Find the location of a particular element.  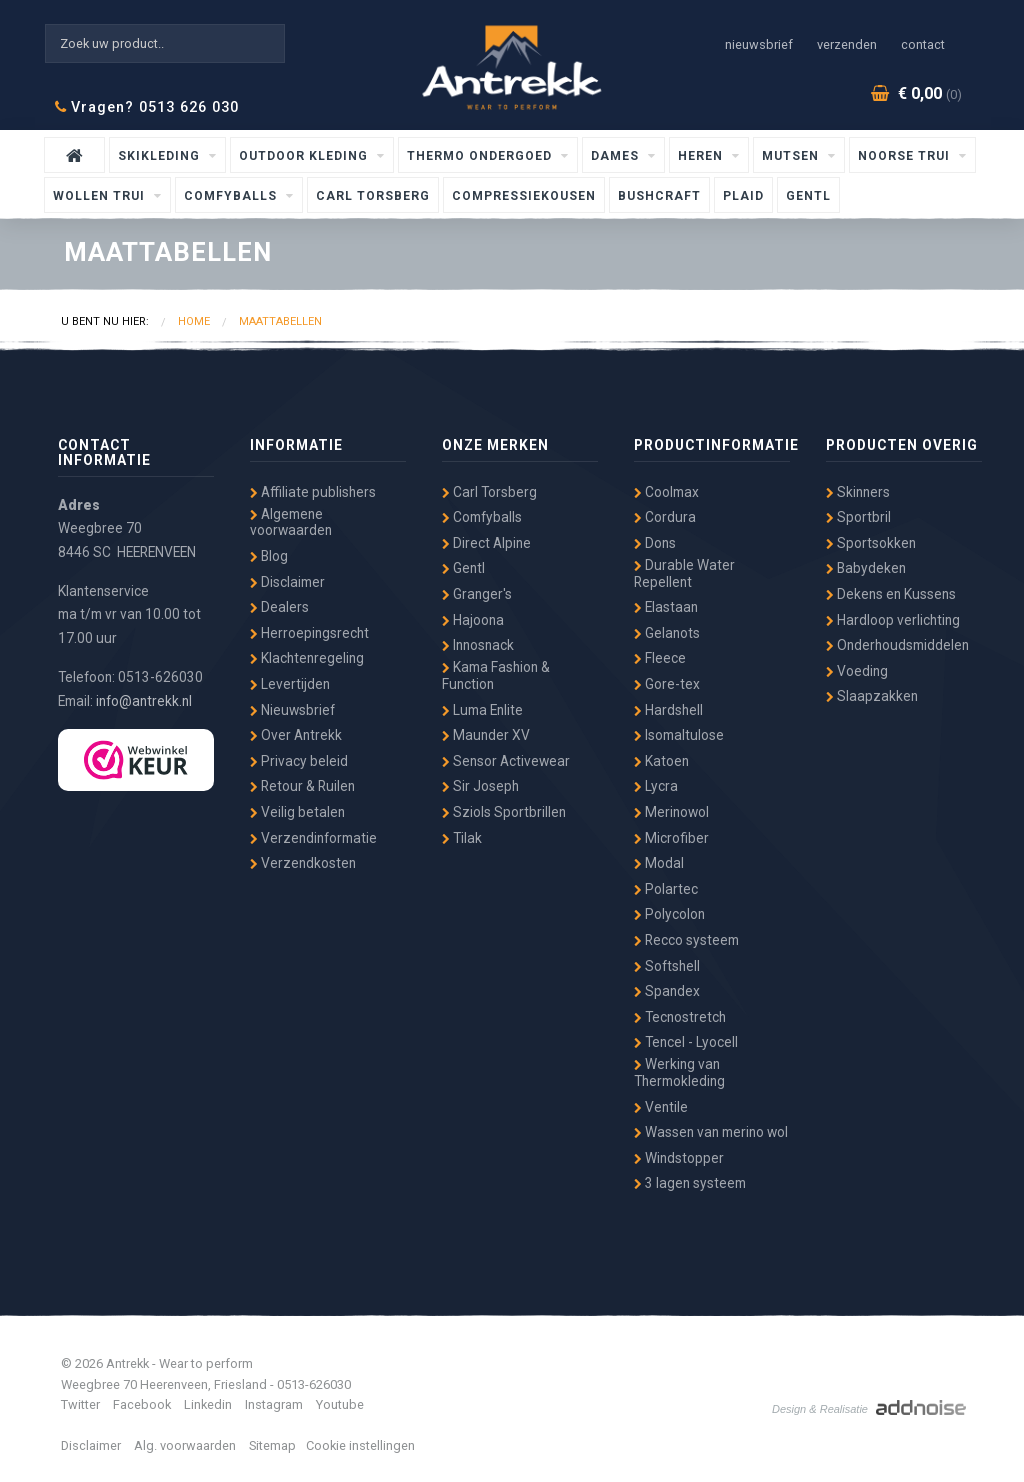

Blog is located at coordinates (269, 556).